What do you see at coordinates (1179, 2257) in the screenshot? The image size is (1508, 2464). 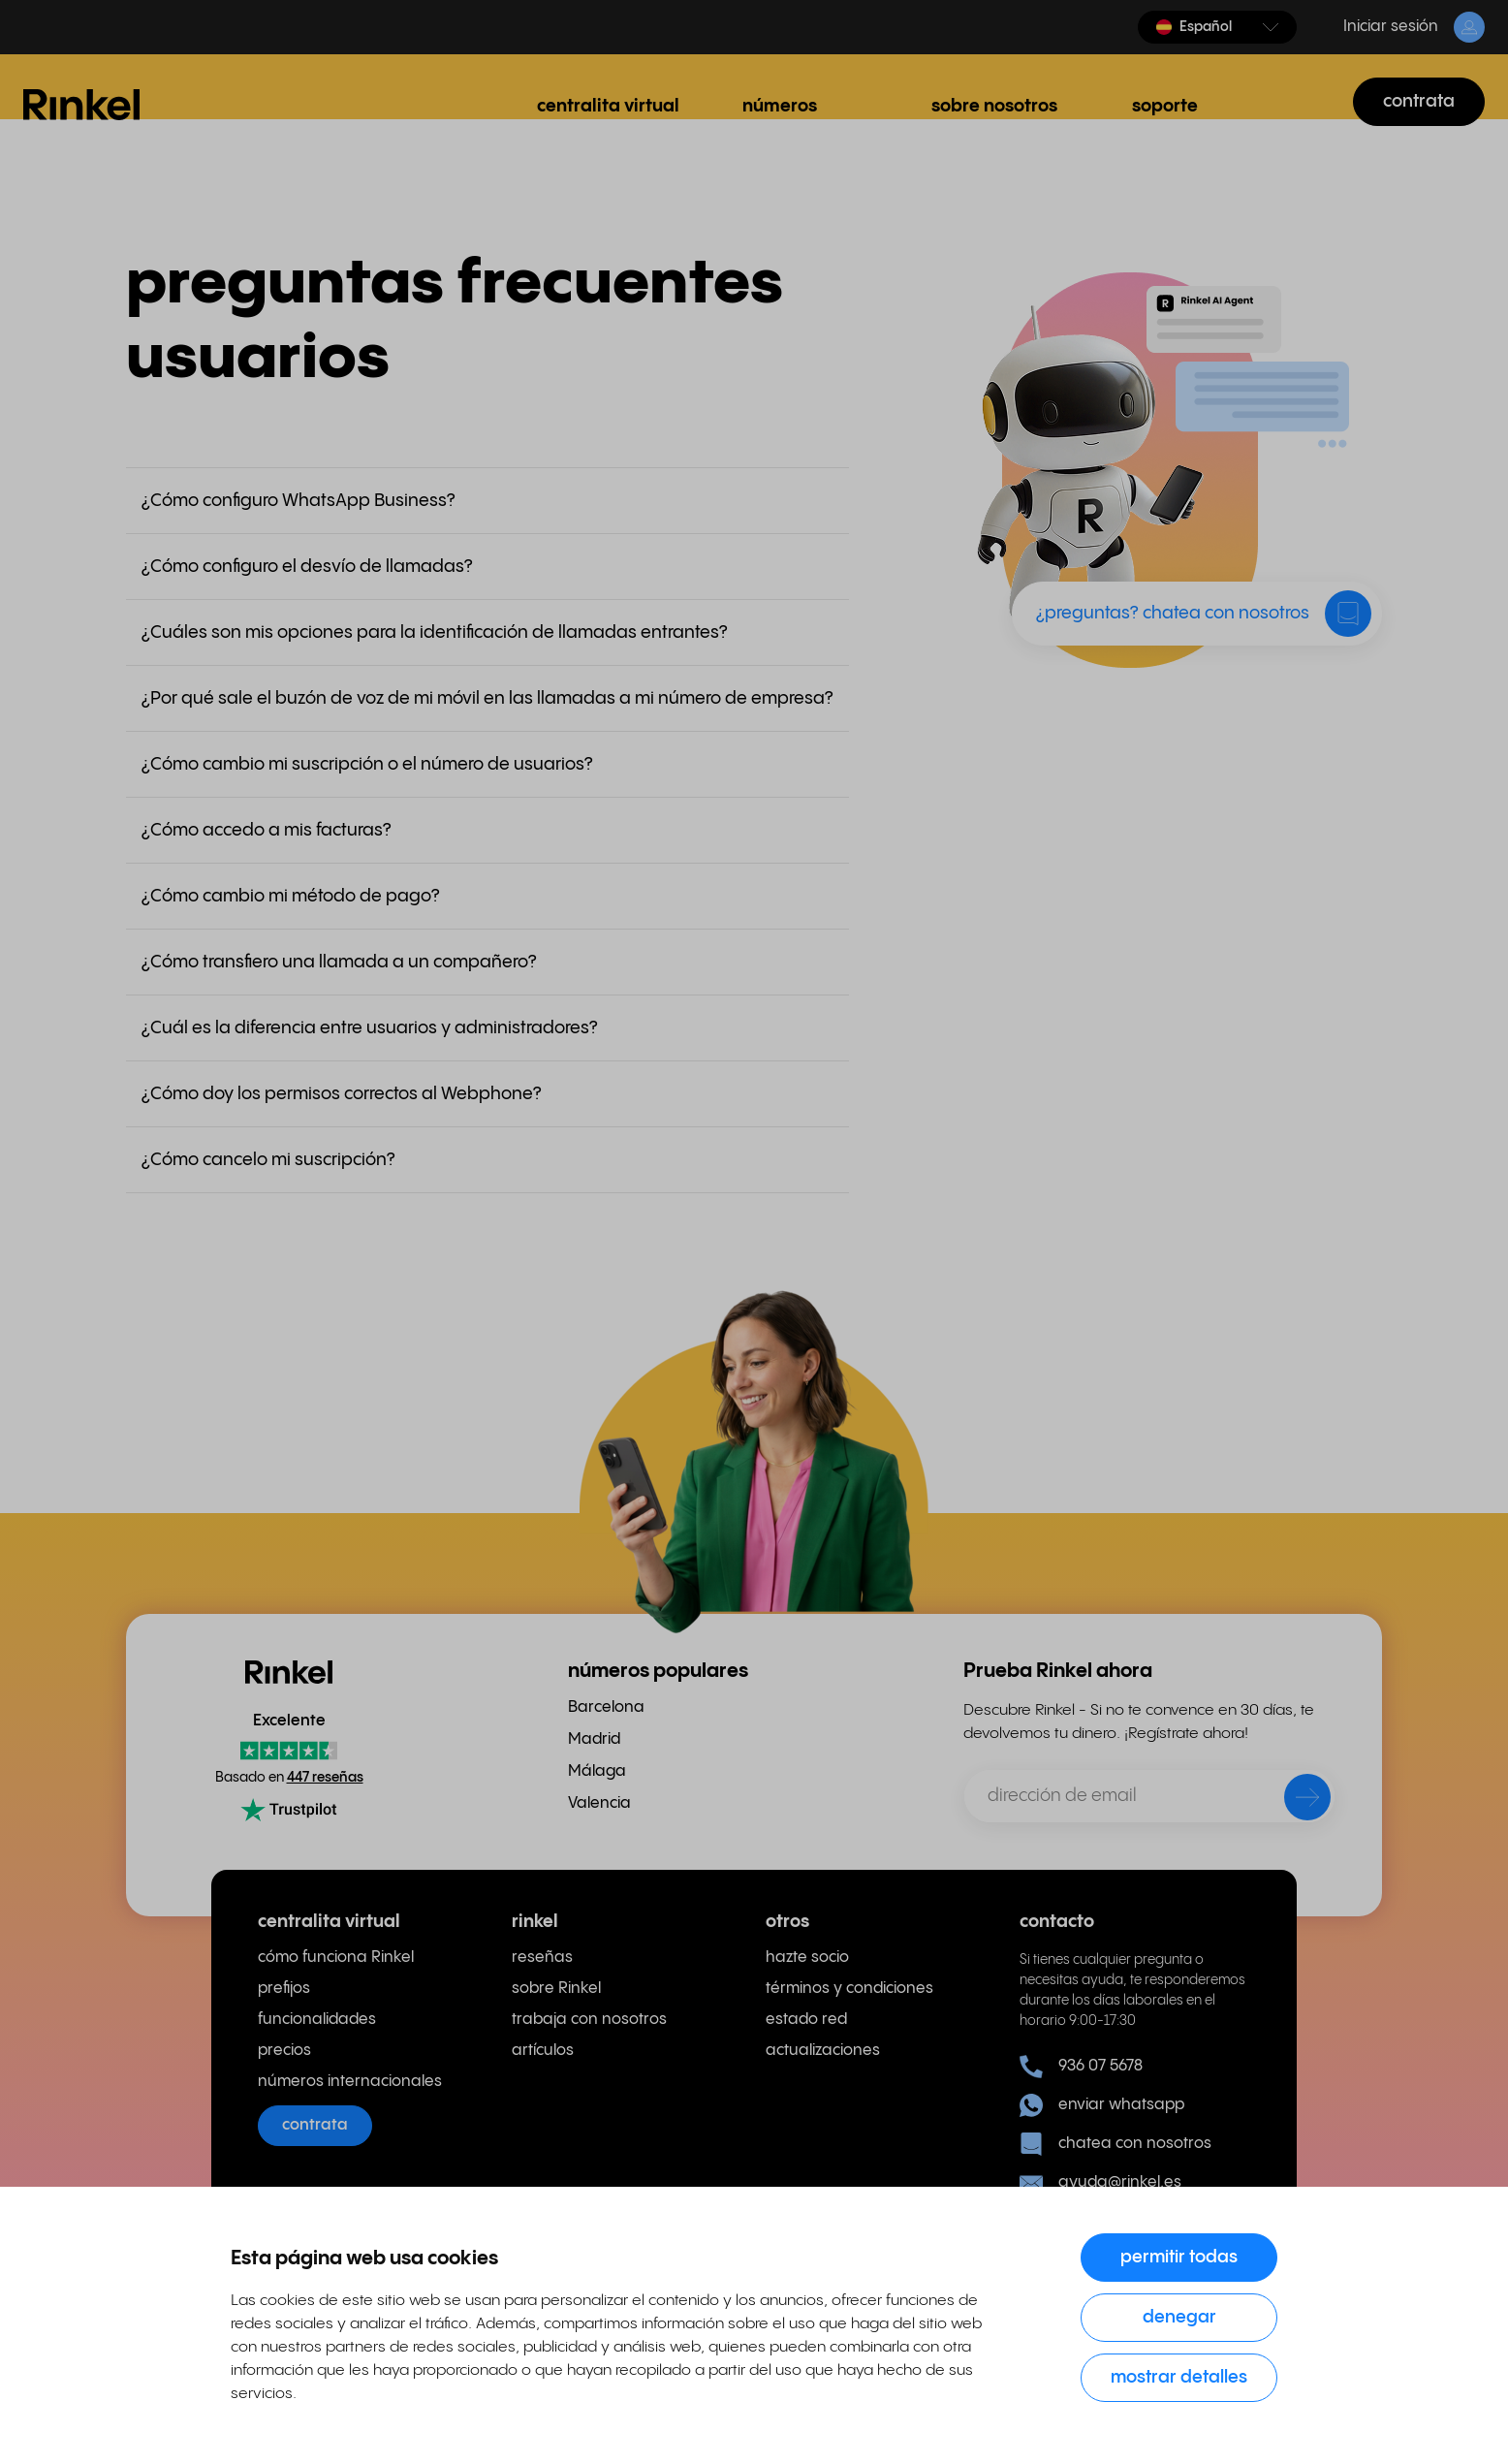 I see `Permitir todas` at bounding box center [1179, 2257].